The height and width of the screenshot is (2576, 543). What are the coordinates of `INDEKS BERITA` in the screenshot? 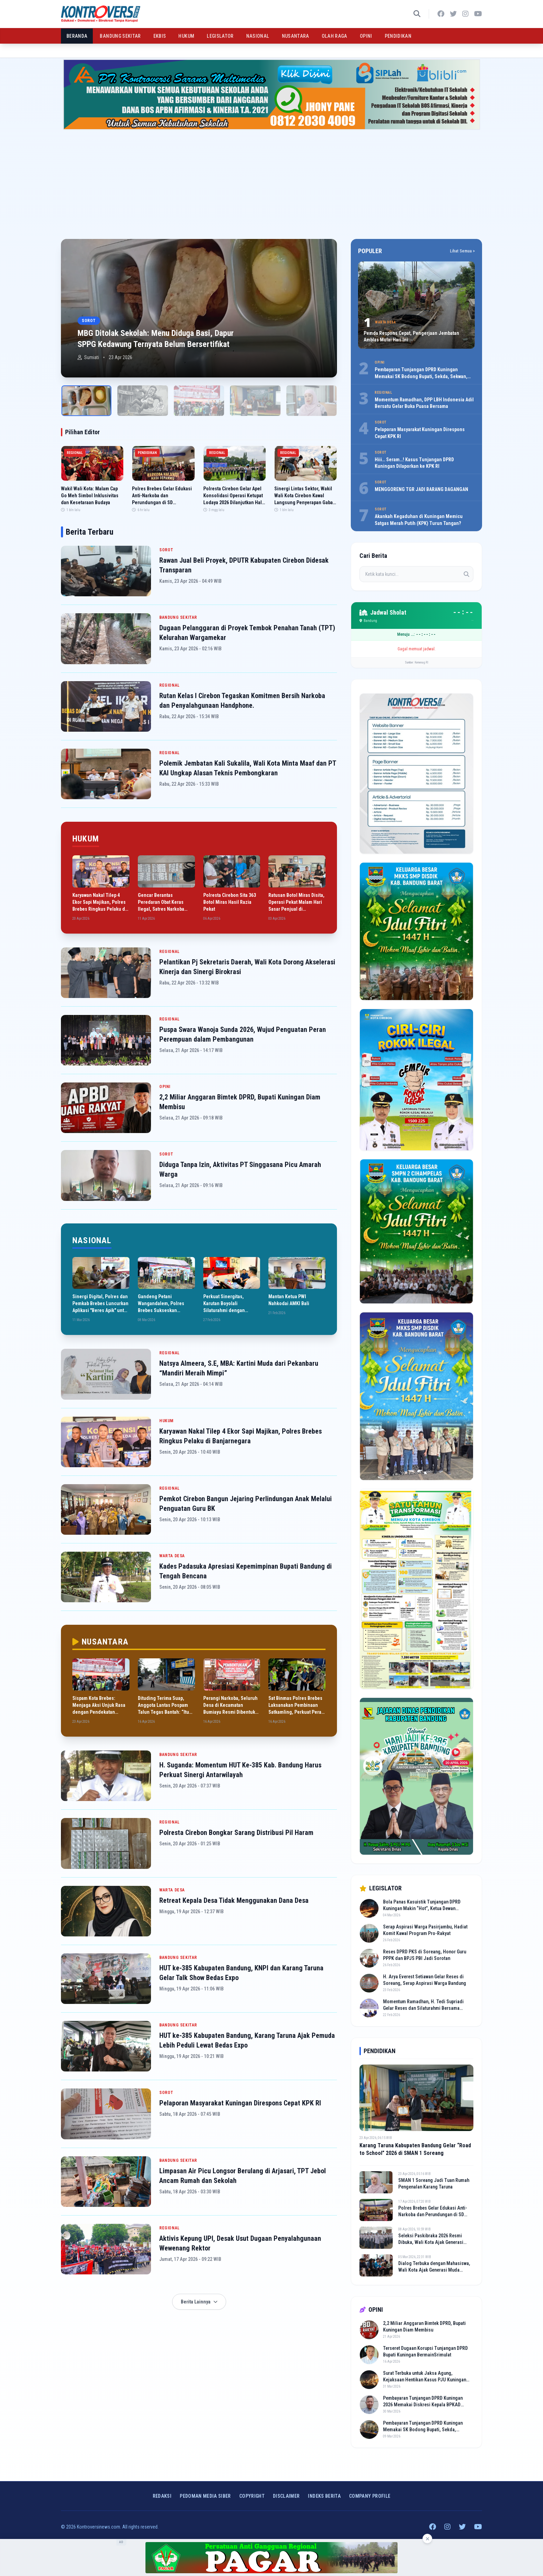 It's located at (324, 2496).